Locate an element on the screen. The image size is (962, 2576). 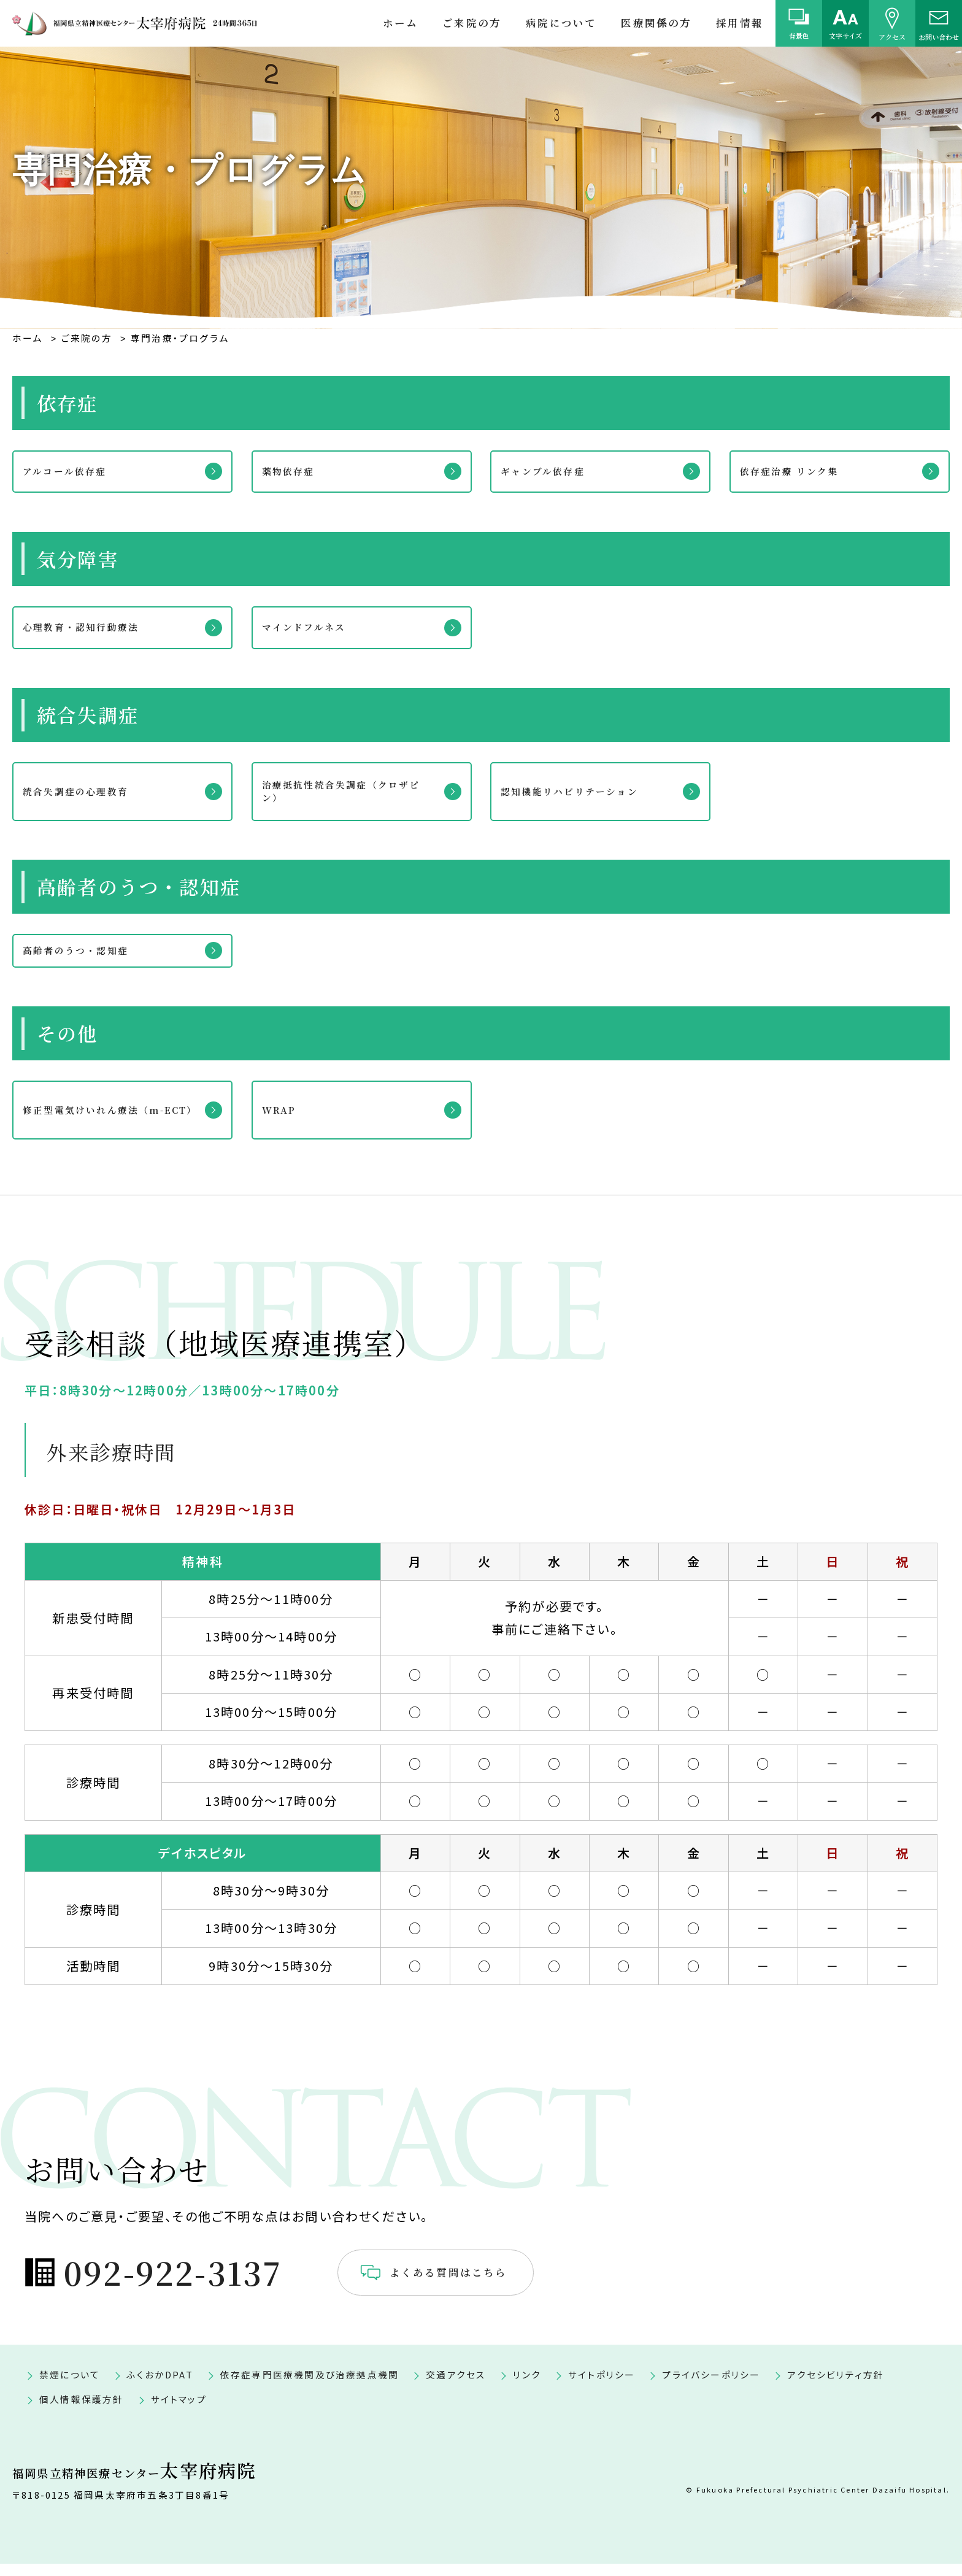
認知機能リハビリテーション is located at coordinates (584, 791).